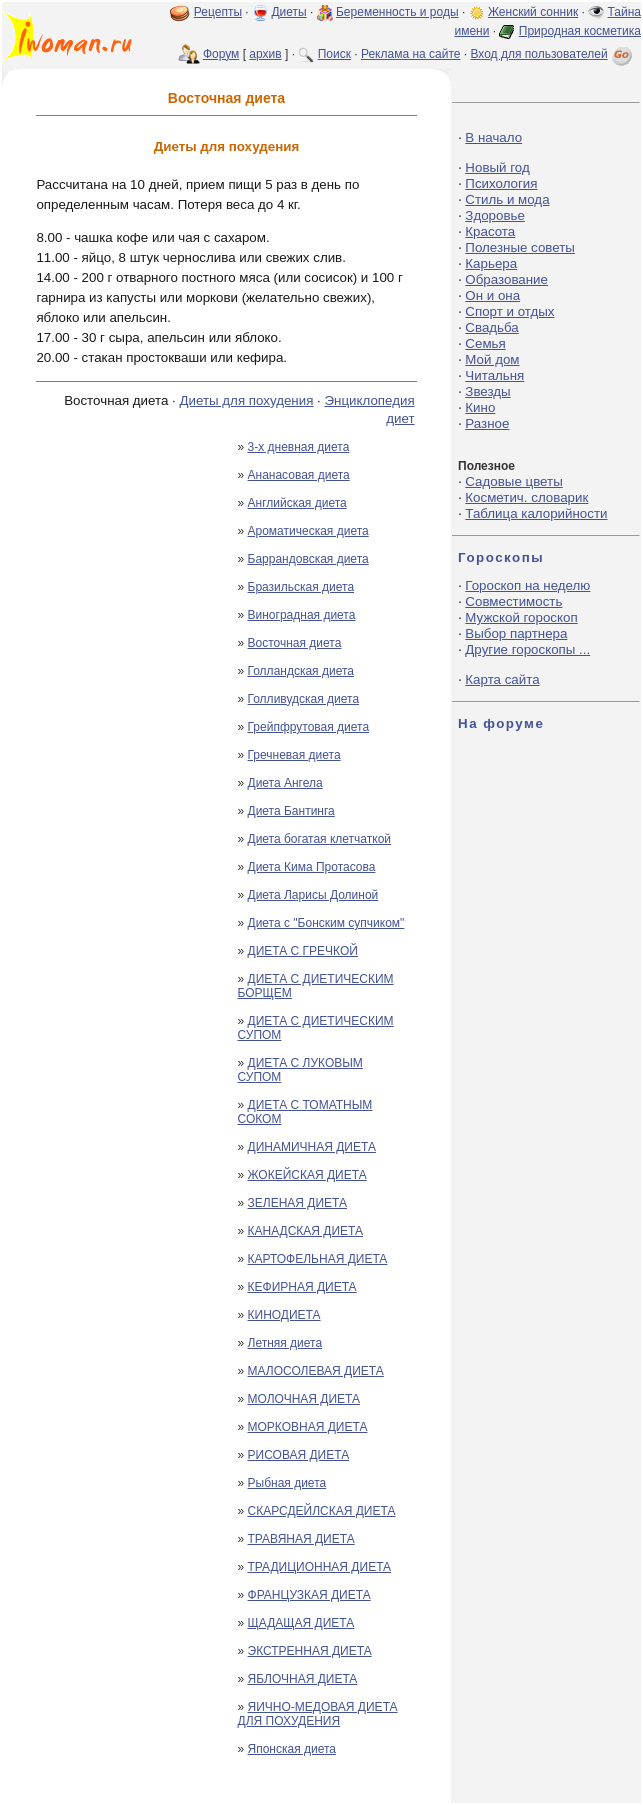 This screenshot has height=1805, width=643. What do you see at coordinates (265, 54) in the screenshot?
I see `архив` at bounding box center [265, 54].